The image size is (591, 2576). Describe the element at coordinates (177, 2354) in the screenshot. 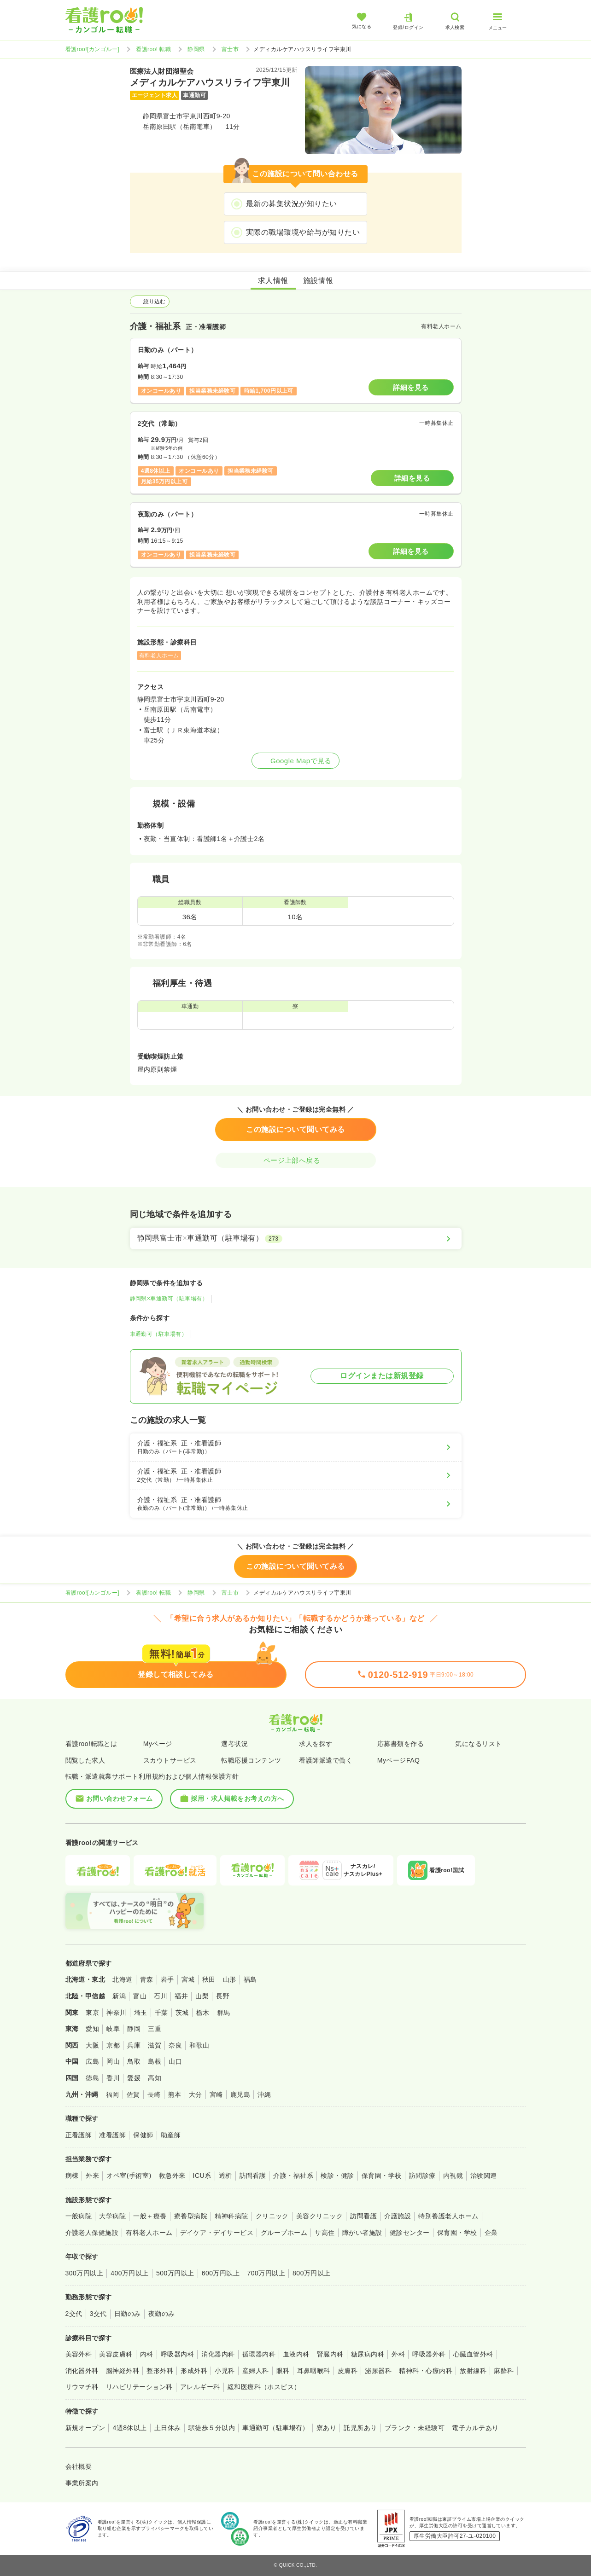

I see `呼吸器内科` at that location.